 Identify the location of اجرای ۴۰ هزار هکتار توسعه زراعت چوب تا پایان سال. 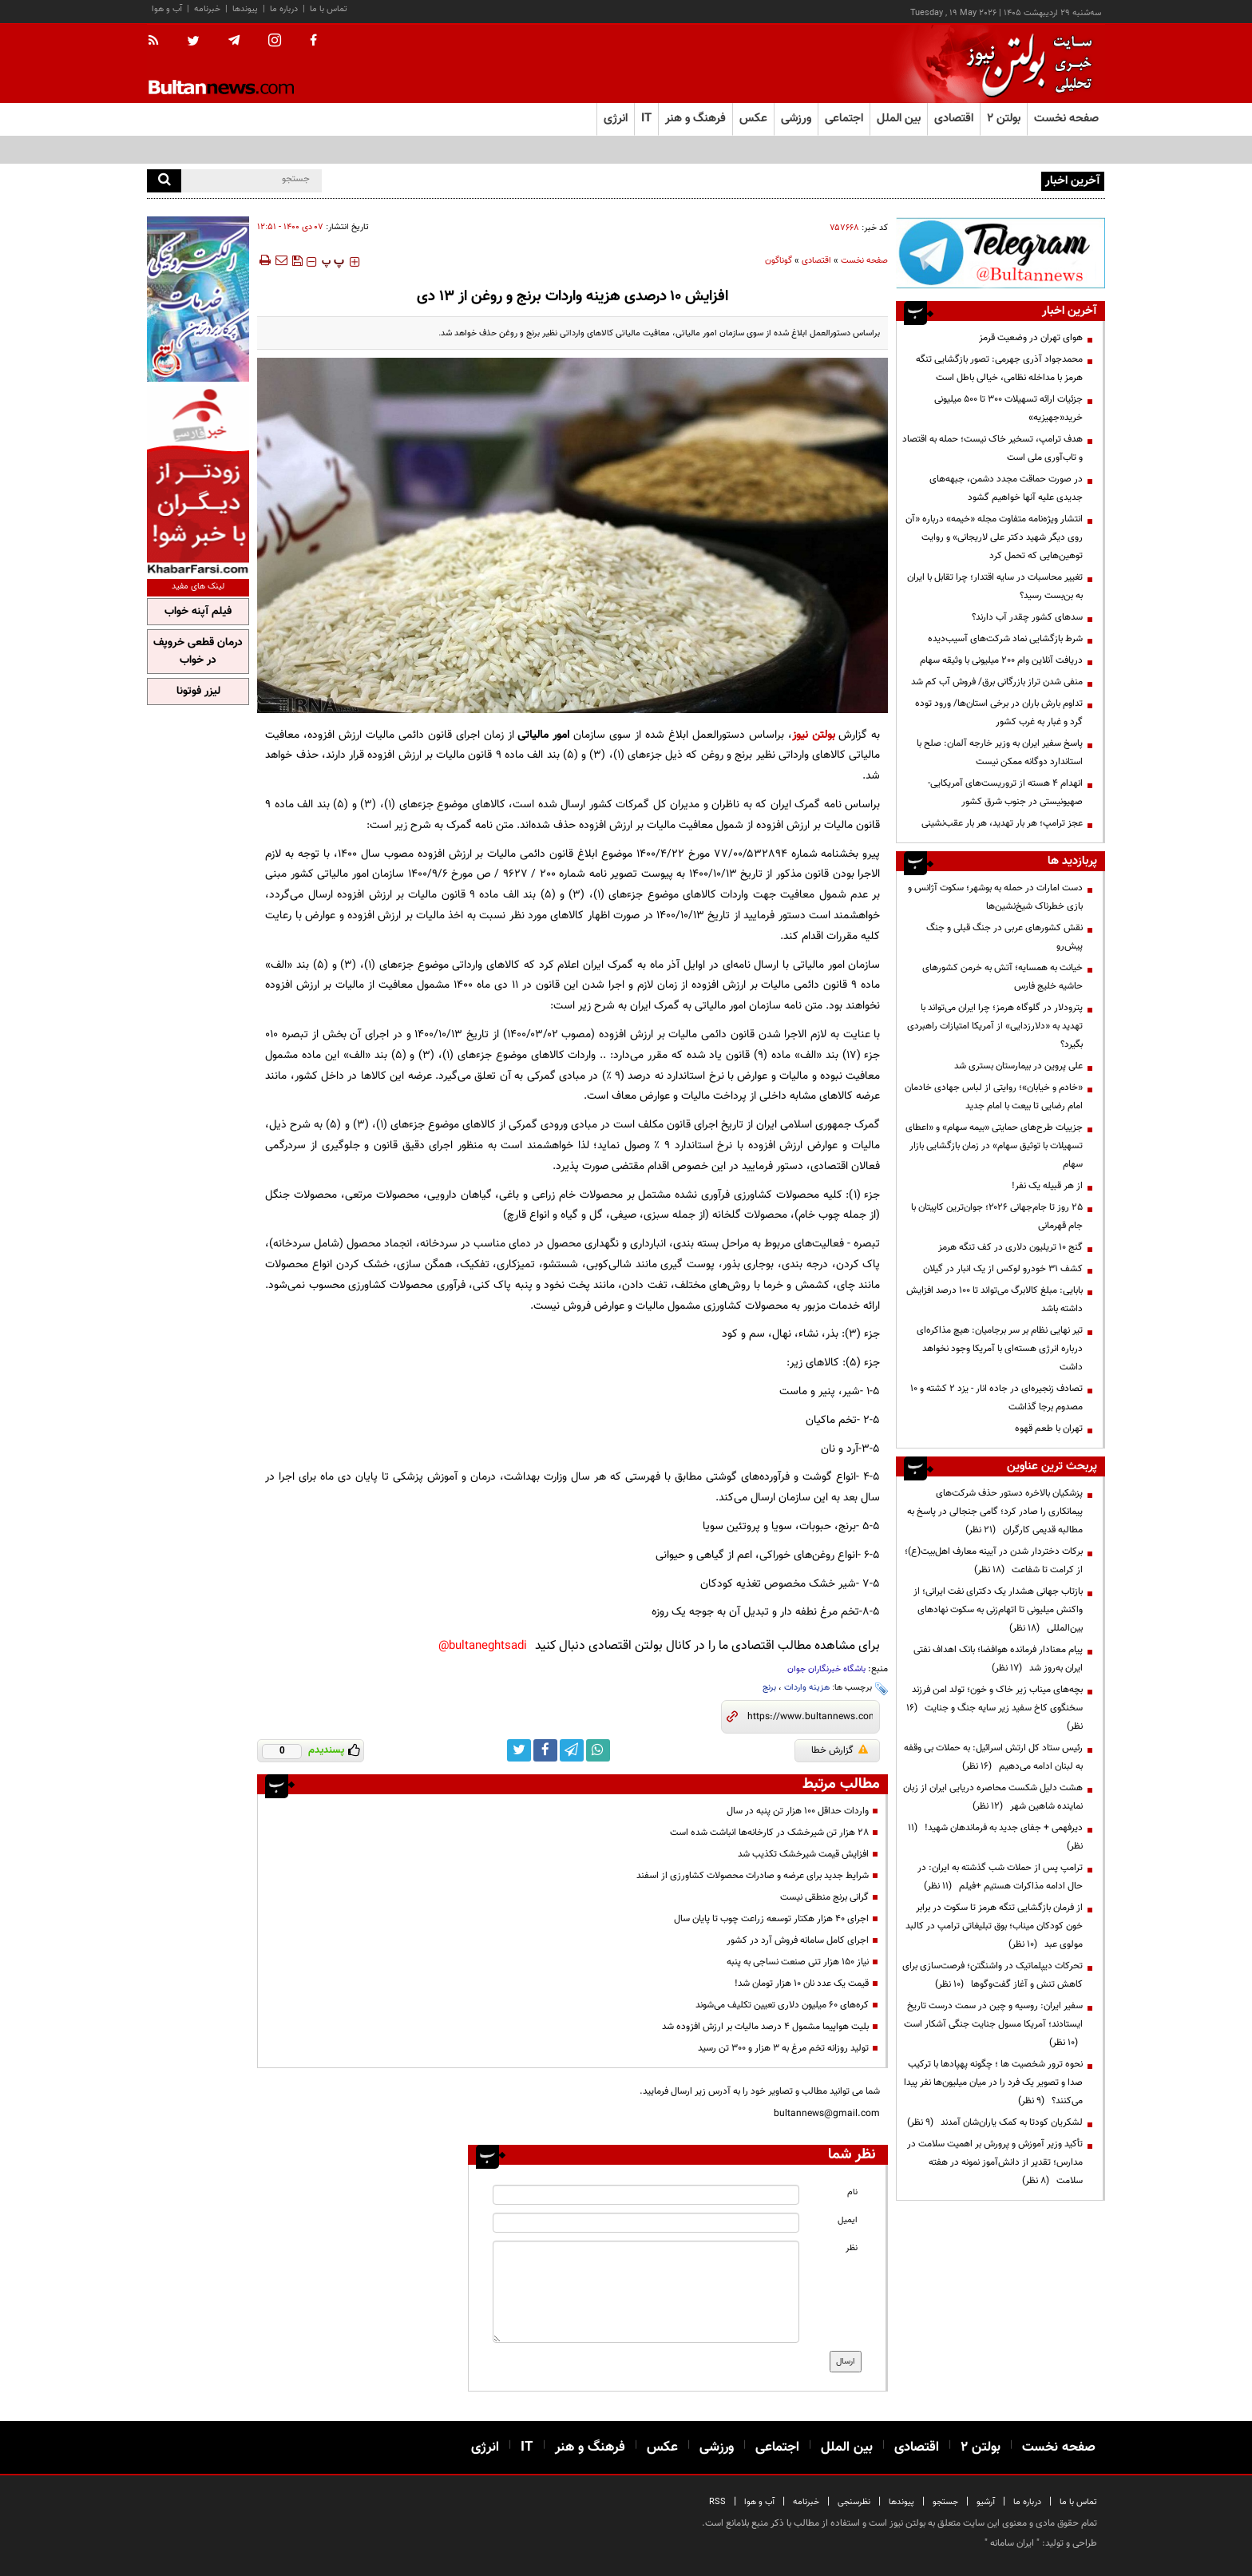
(771, 1919).